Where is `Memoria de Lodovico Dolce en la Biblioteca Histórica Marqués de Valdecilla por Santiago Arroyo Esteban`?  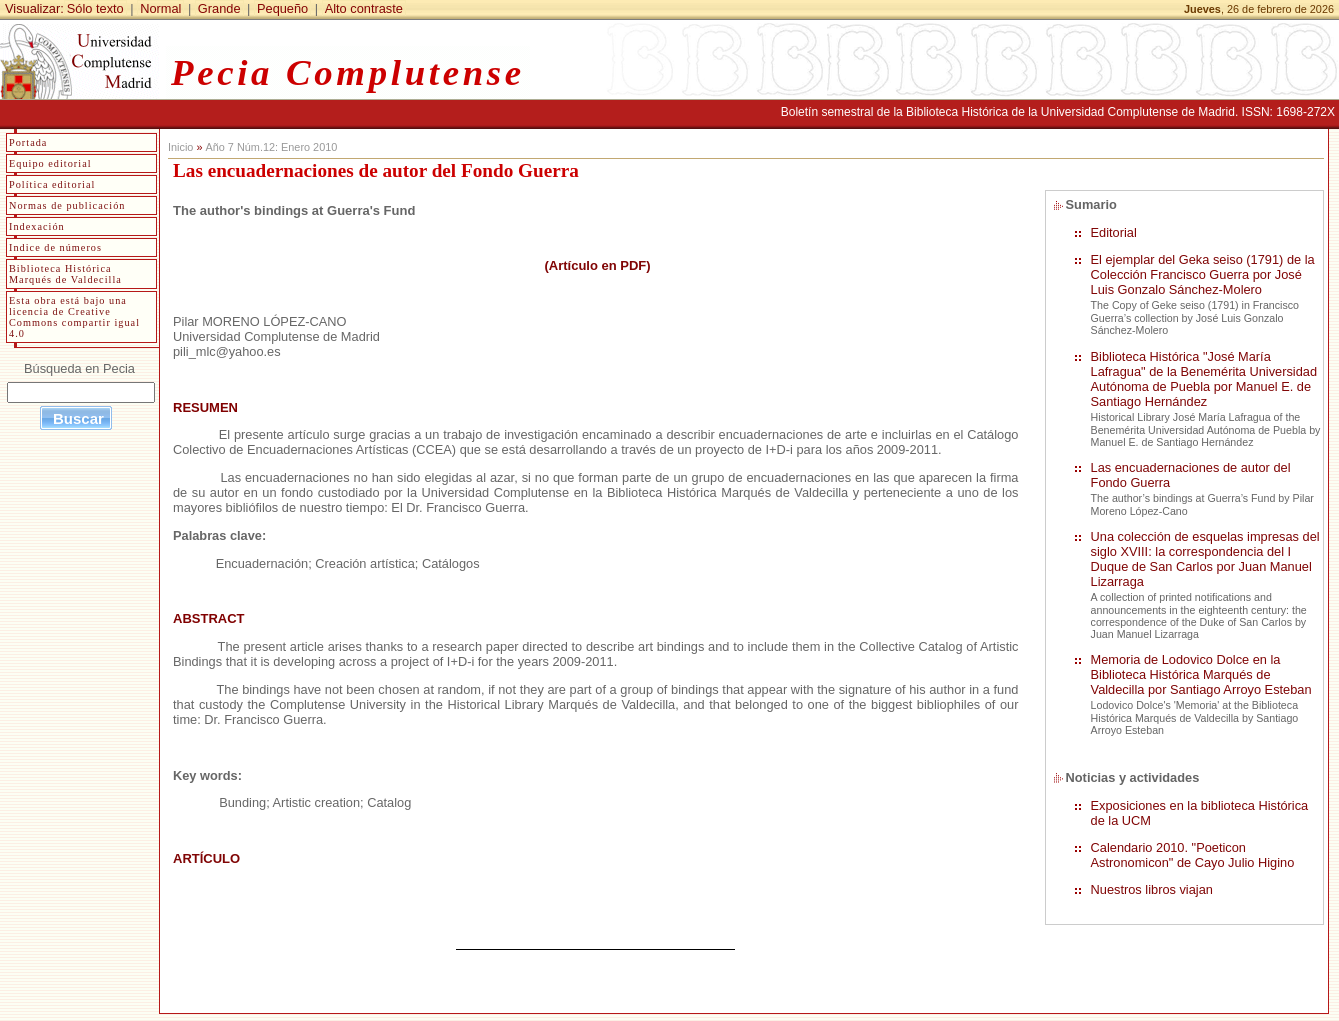 Memoria de Lodovico Dolce en la Biblioteca Histórica Marqués de Valdecilla por Santiago Arroyo Esteban is located at coordinates (1201, 674).